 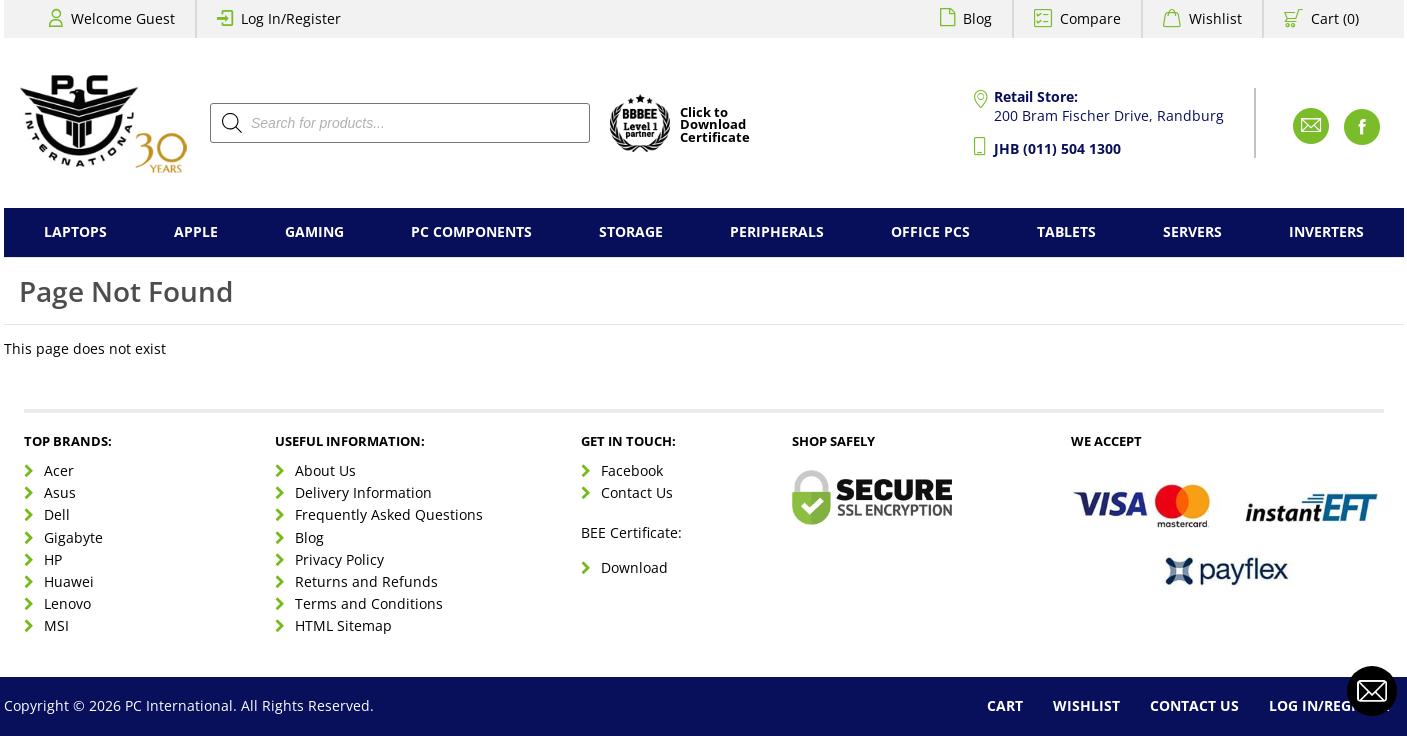 I want to click on Servers, so click(x=1192, y=231).